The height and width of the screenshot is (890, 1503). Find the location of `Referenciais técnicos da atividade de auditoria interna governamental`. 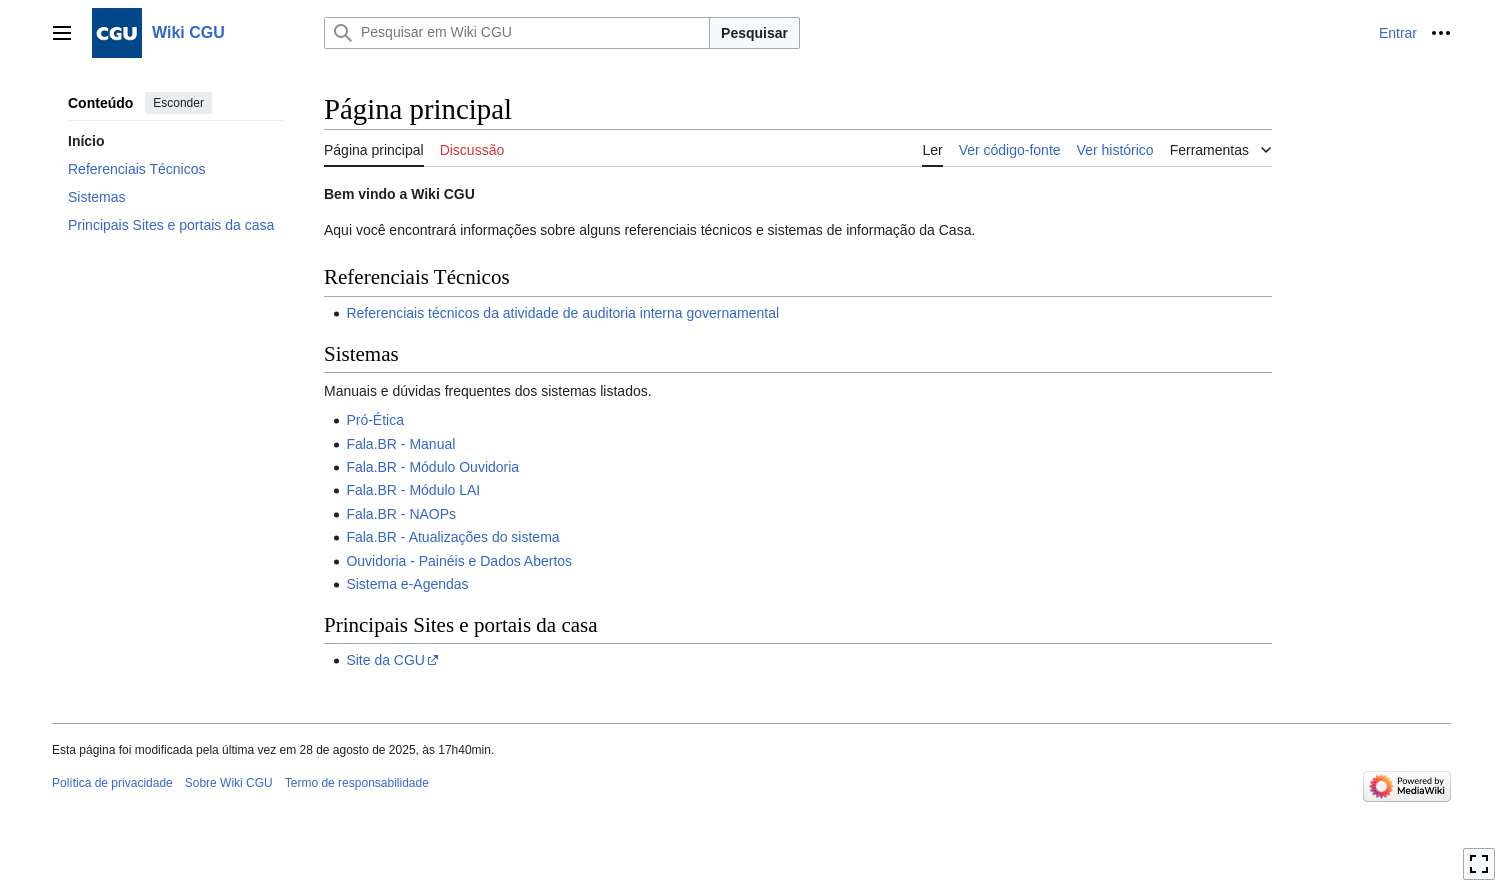

Referenciais técnicos da atividade de auditoria interna governamental is located at coordinates (562, 313).